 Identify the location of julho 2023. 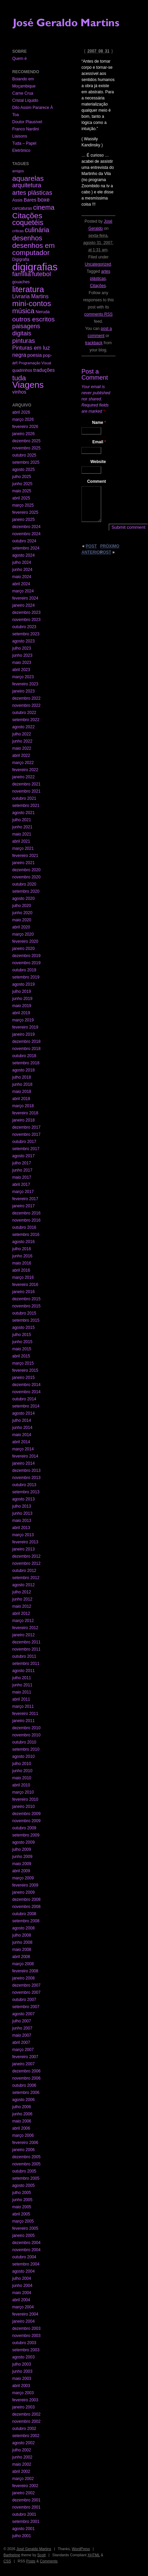
(21, 648).